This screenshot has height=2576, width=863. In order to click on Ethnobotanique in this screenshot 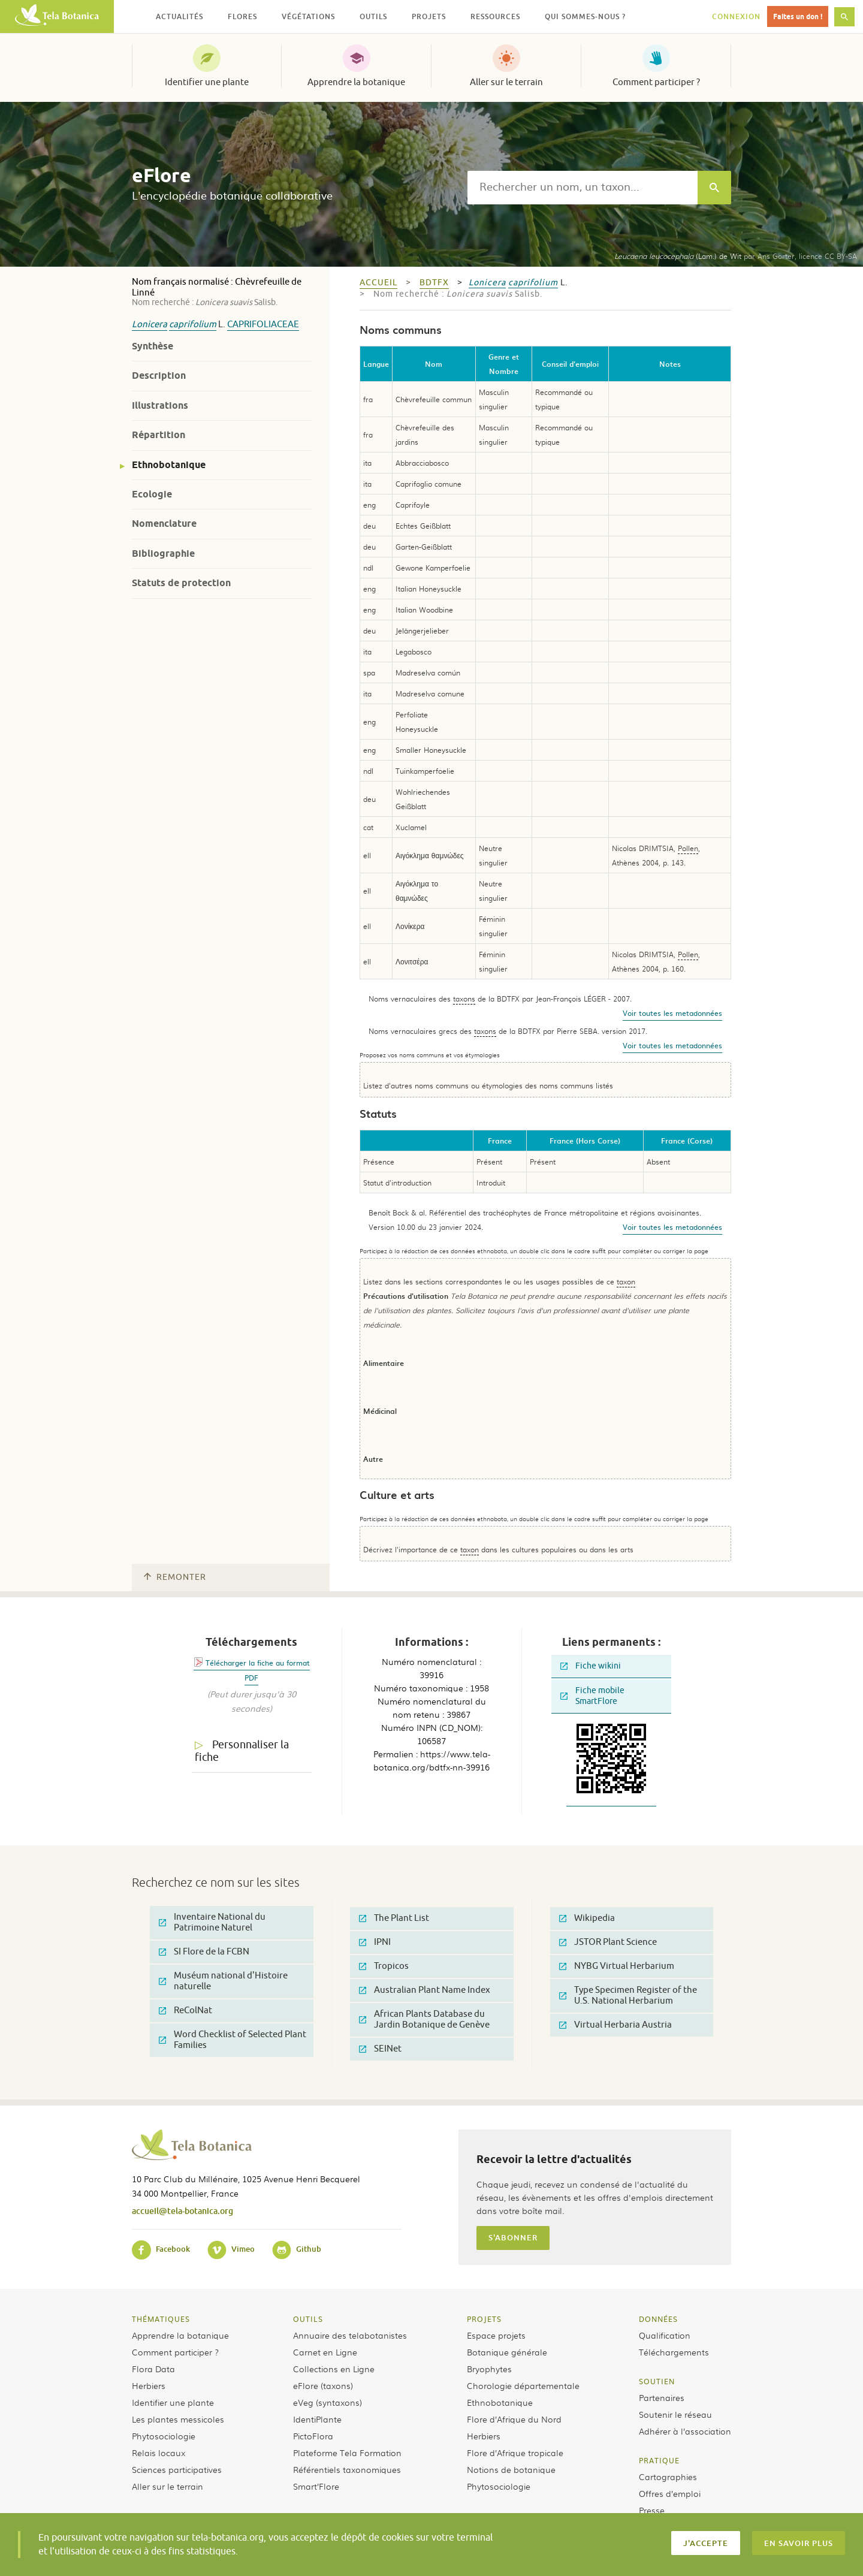, I will do `click(169, 464)`.